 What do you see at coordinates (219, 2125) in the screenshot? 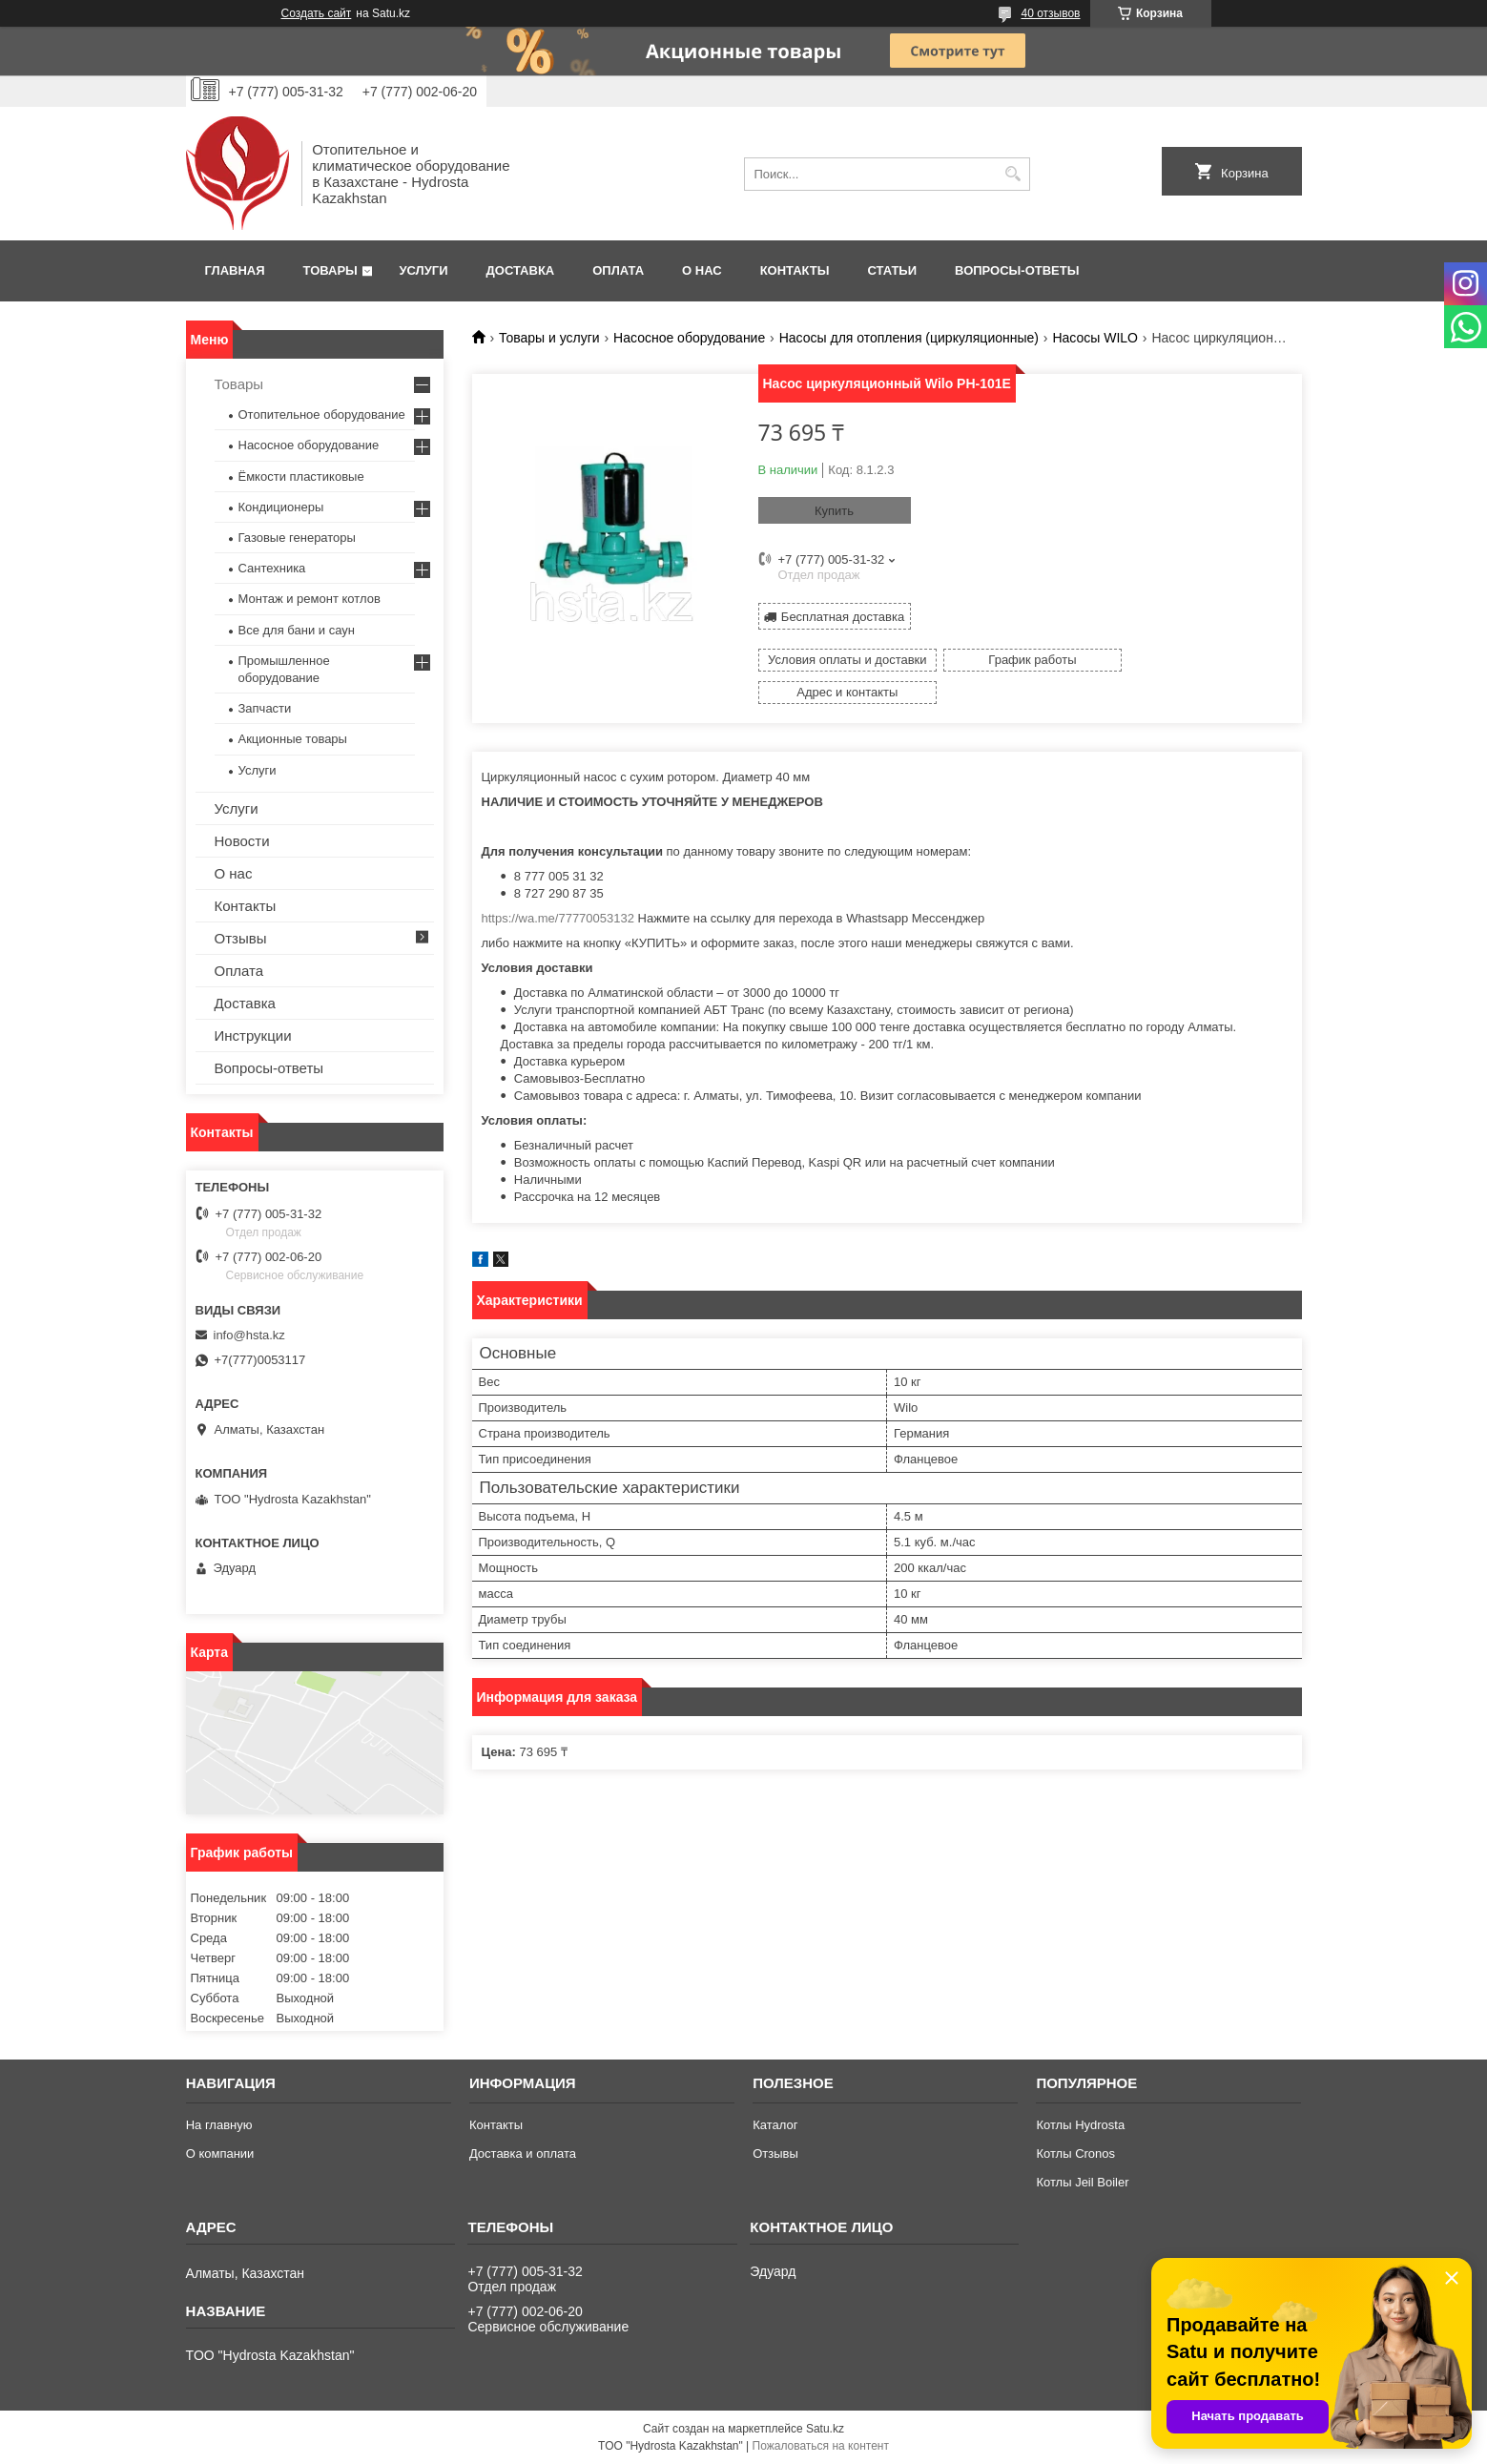
I see `На главную` at bounding box center [219, 2125].